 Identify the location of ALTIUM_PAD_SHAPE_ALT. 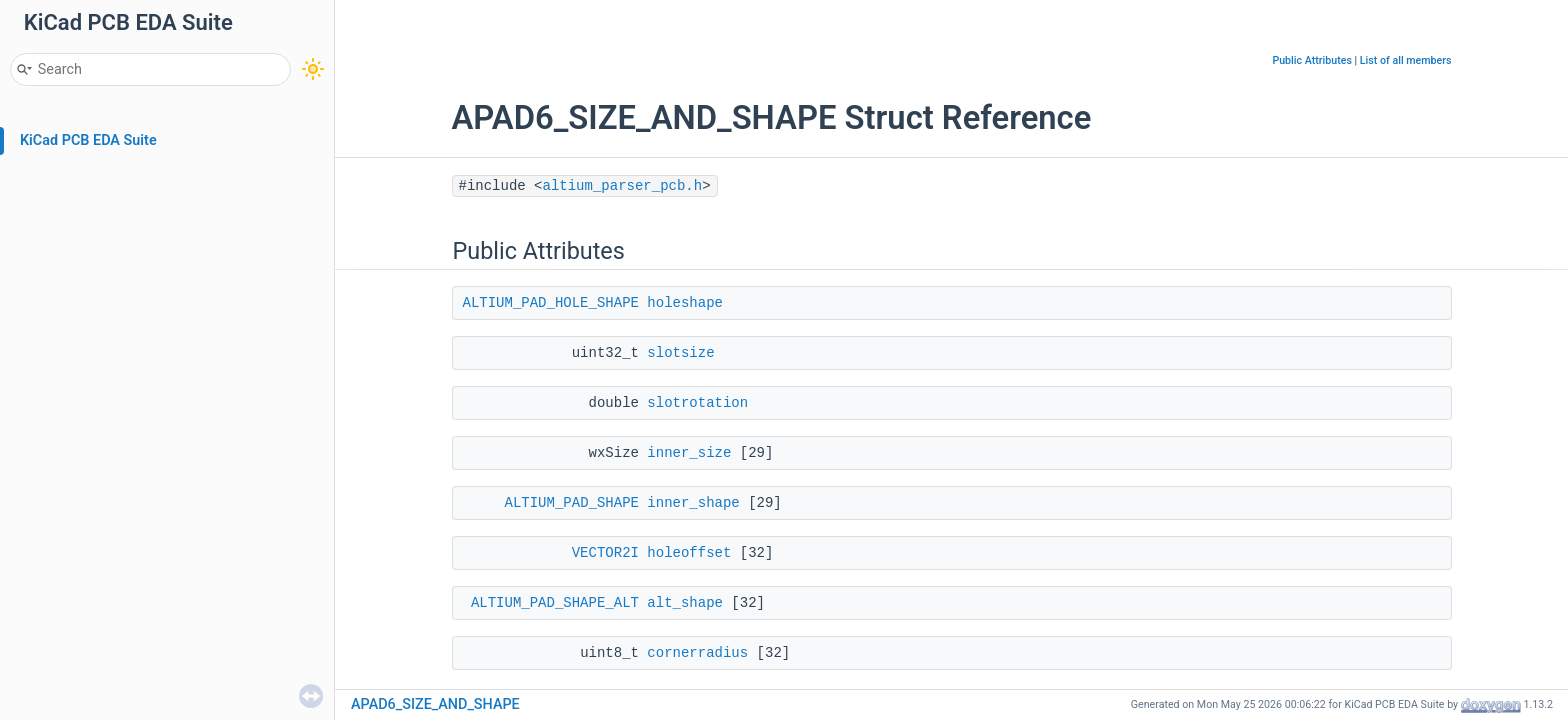
(555, 603).